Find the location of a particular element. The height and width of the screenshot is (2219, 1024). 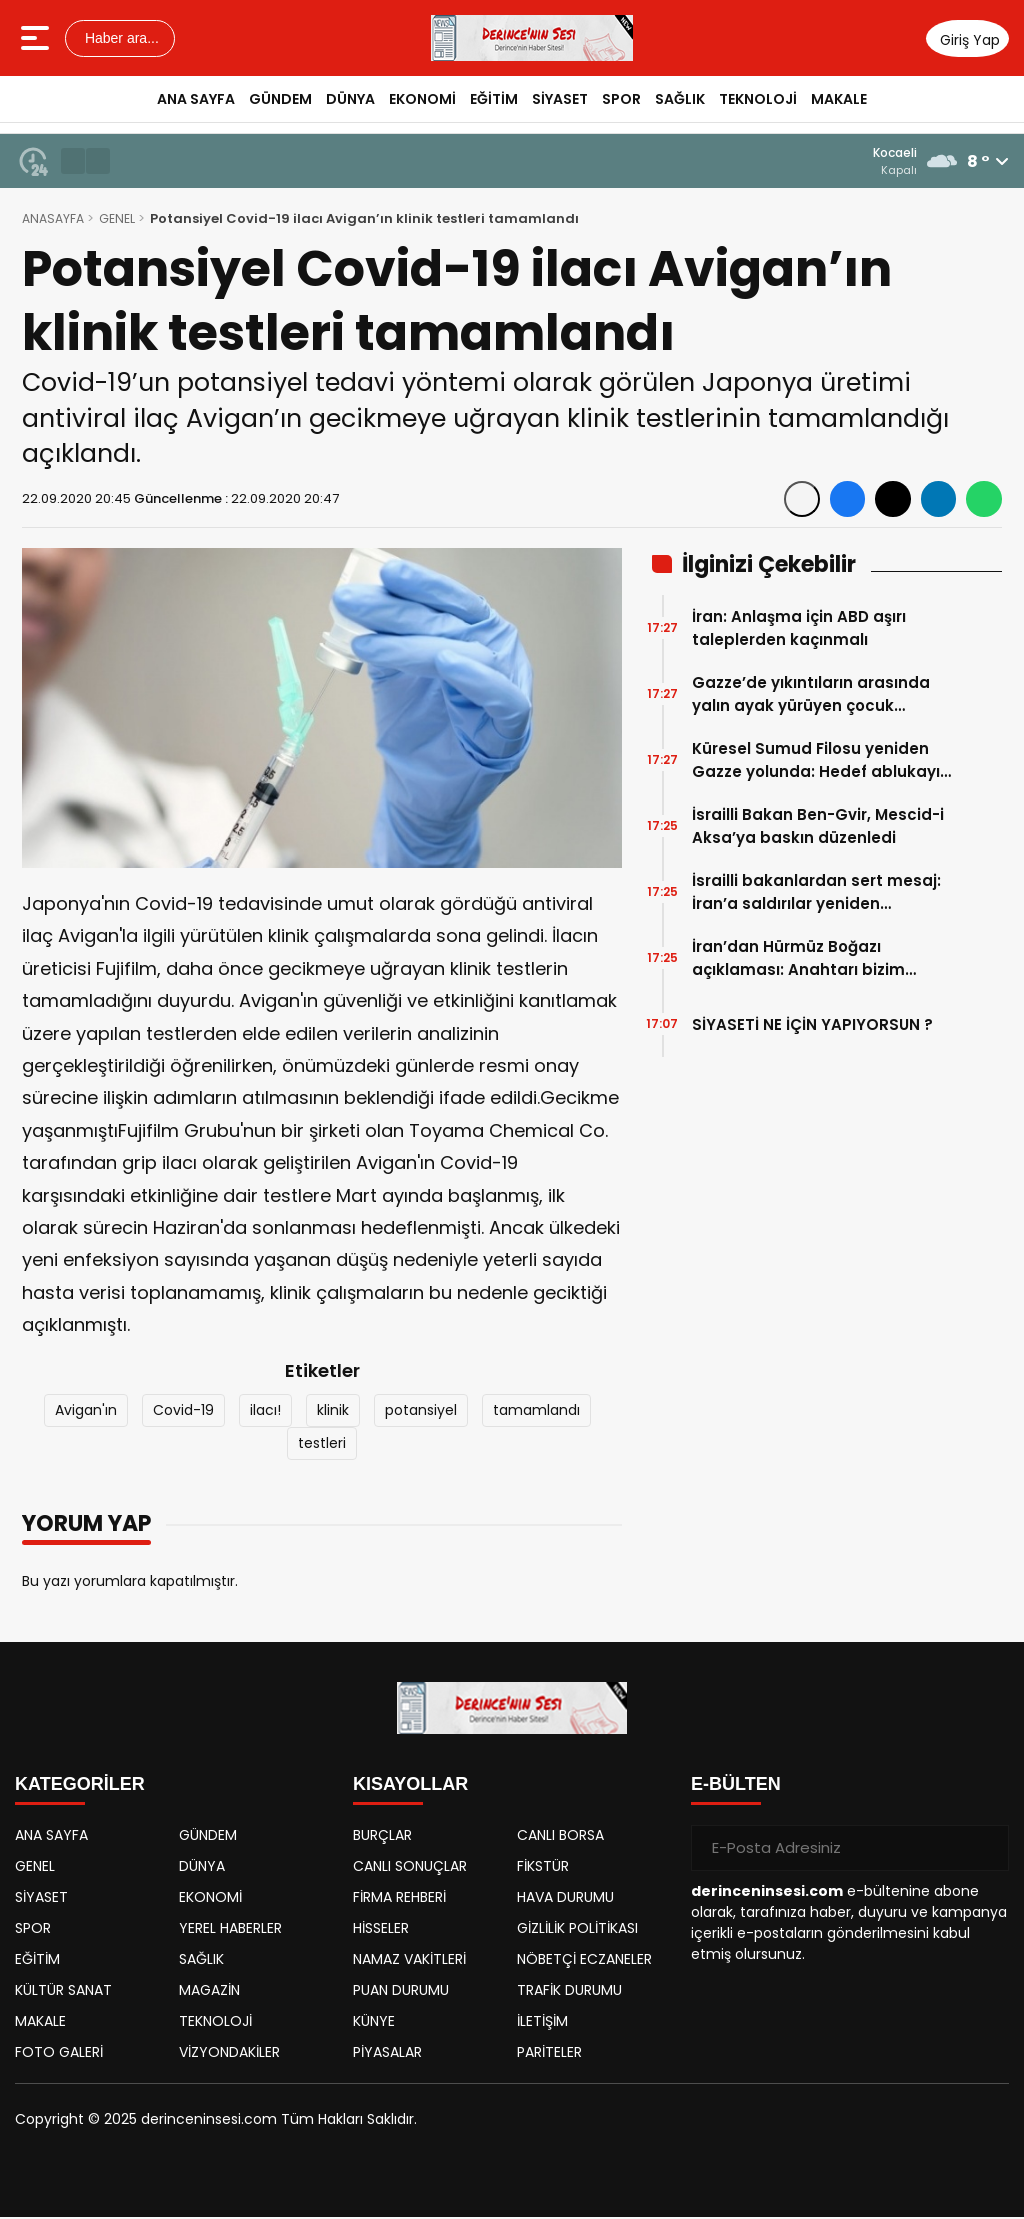

BURÇLAR is located at coordinates (382, 1837).